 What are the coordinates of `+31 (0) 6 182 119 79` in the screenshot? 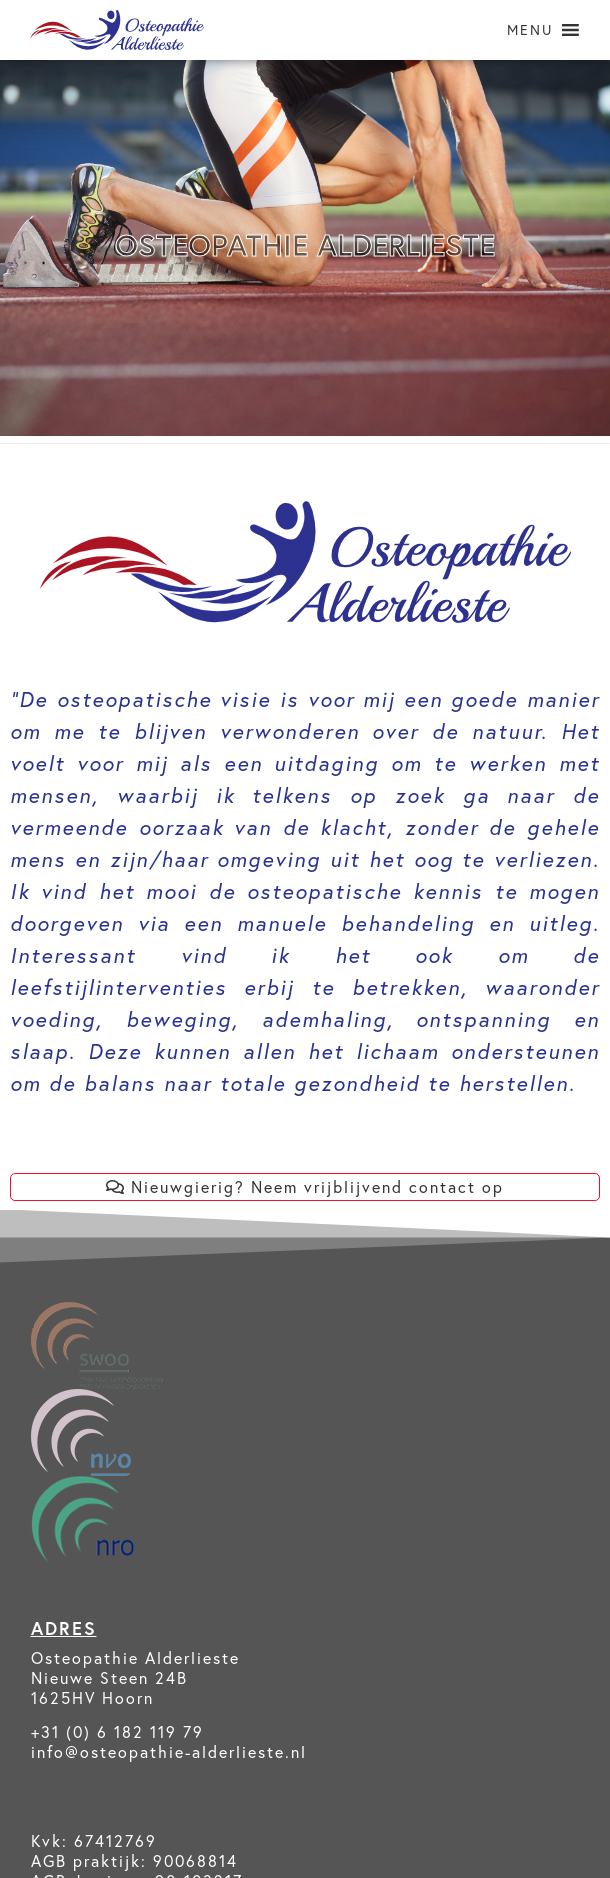 It's located at (117, 1731).